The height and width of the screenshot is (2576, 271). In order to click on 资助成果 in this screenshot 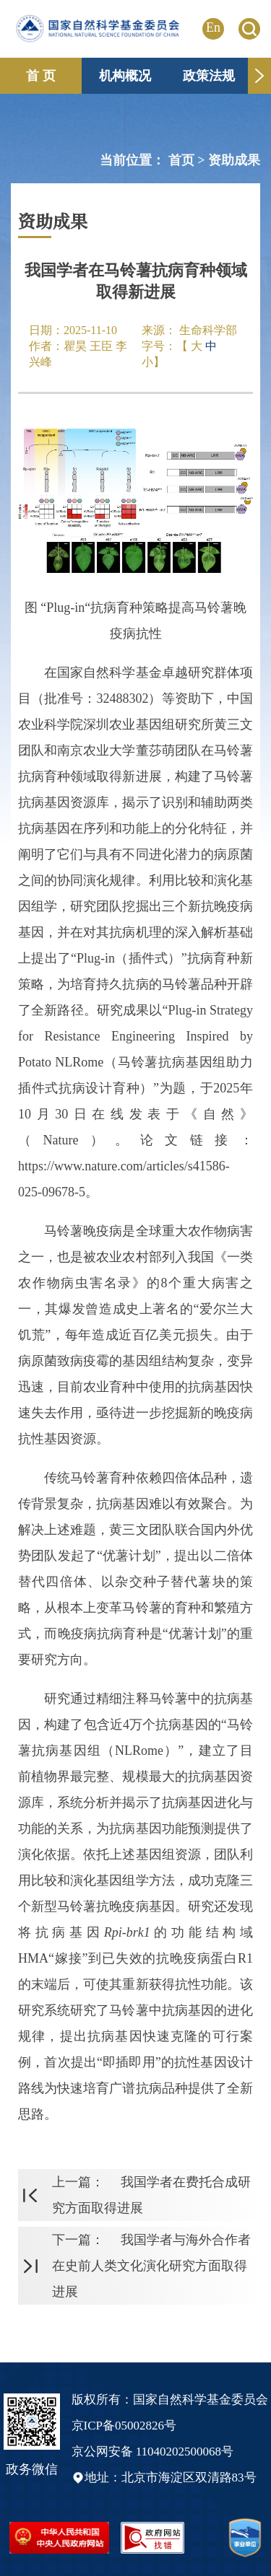, I will do `click(234, 160)`.